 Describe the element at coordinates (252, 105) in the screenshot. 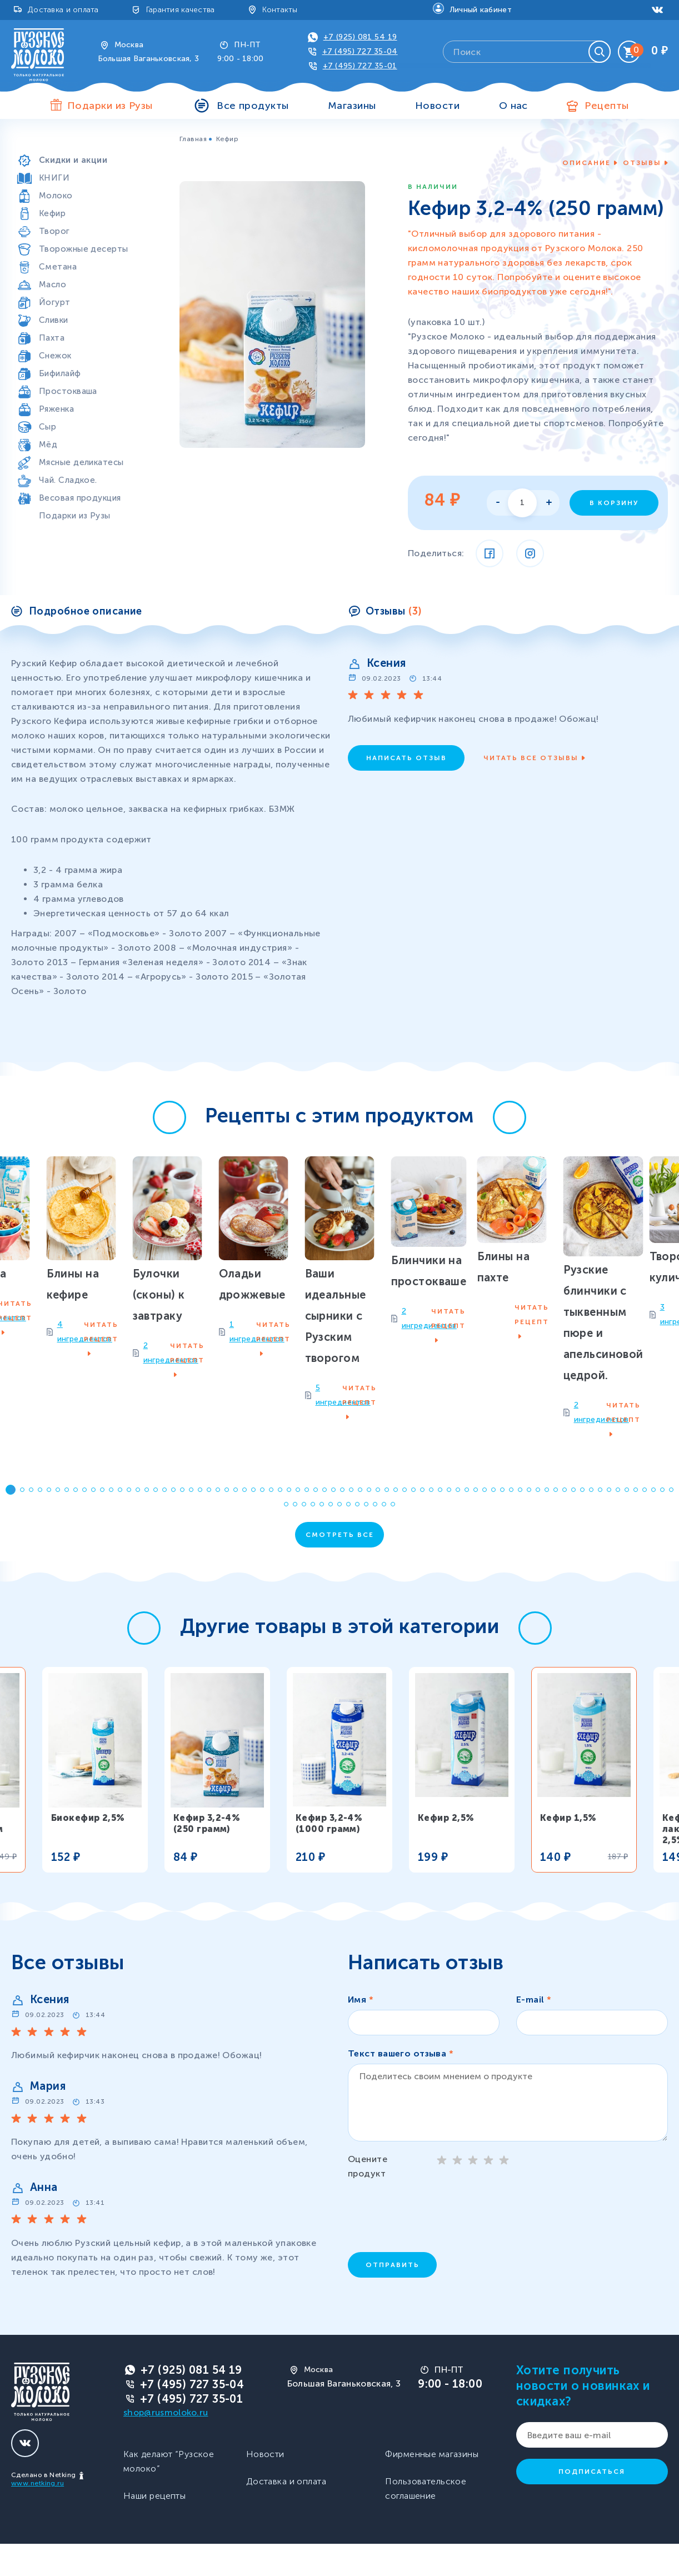

I see `Все продукты` at that location.